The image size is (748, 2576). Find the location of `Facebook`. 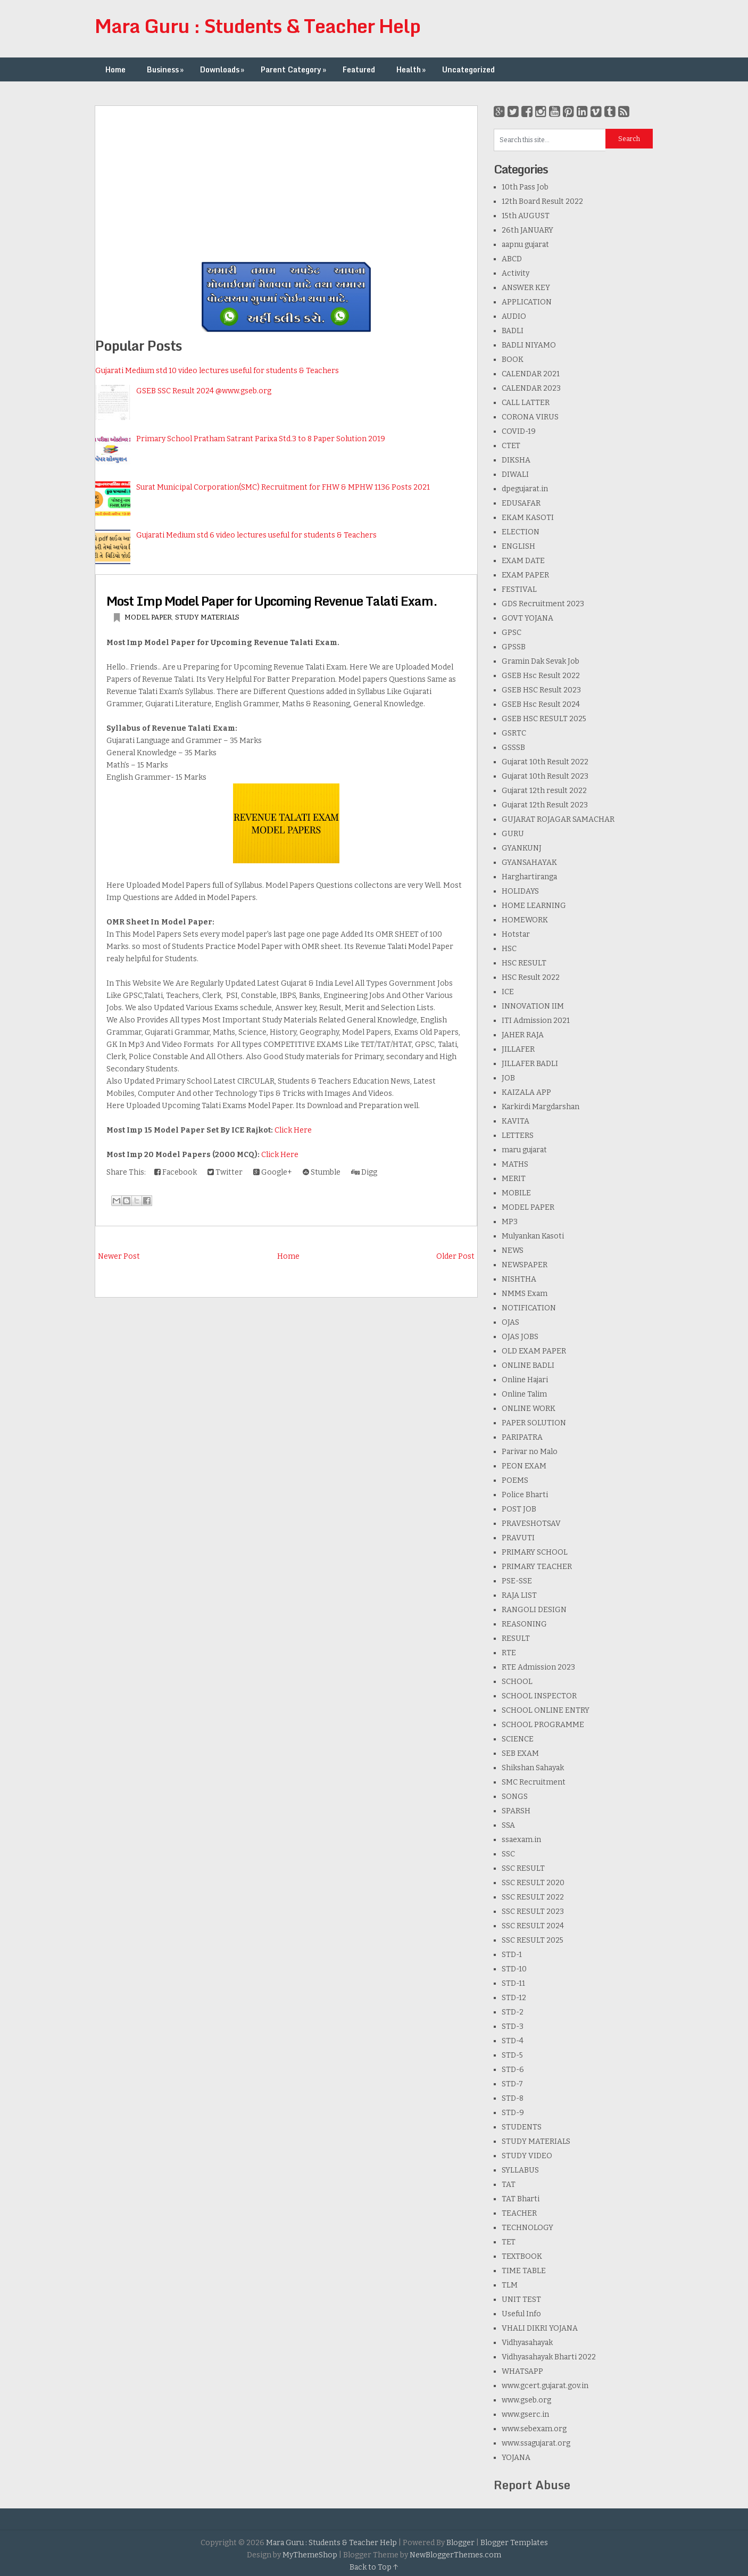

Facebook is located at coordinates (175, 1172).